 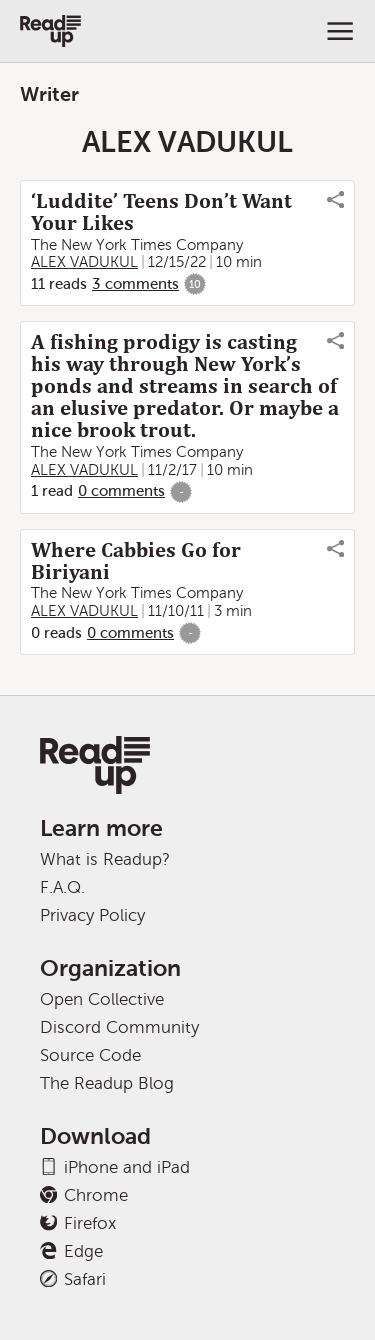 What do you see at coordinates (161, 212) in the screenshot?
I see `‘Luddite’ Teens Don’t Want Your Likes` at bounding box center [161, 212].